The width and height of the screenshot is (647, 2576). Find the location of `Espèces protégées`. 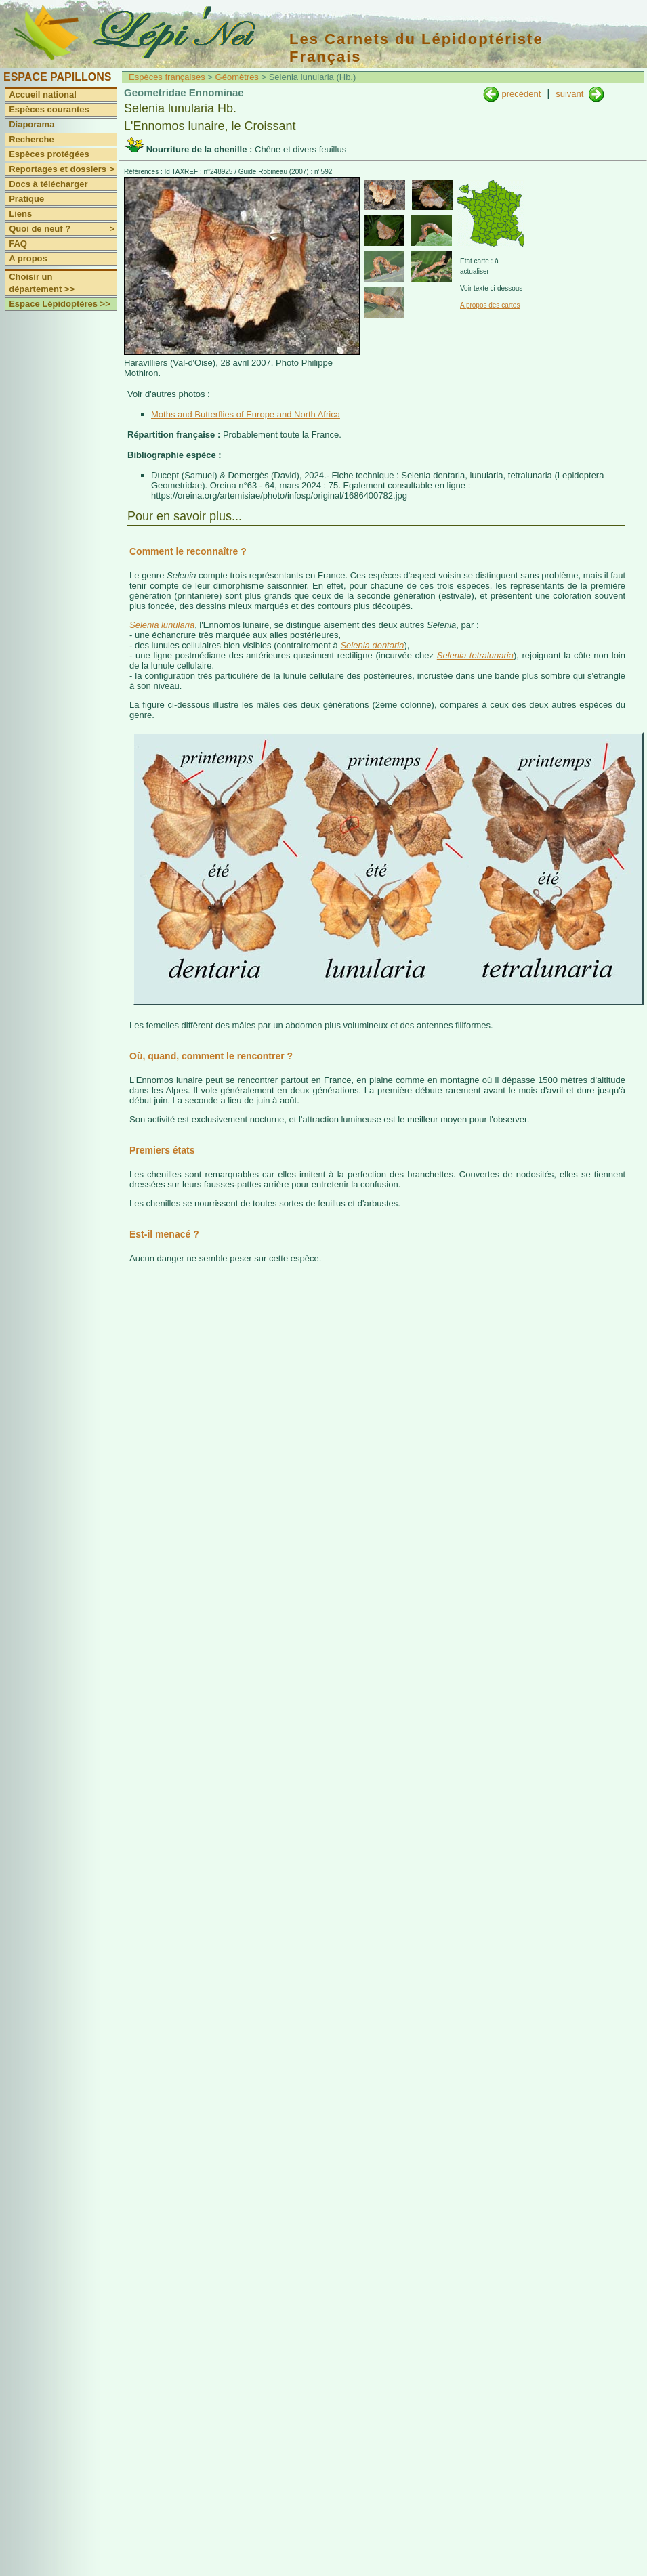

Espèces protégées is located at coordinates (49, 154).